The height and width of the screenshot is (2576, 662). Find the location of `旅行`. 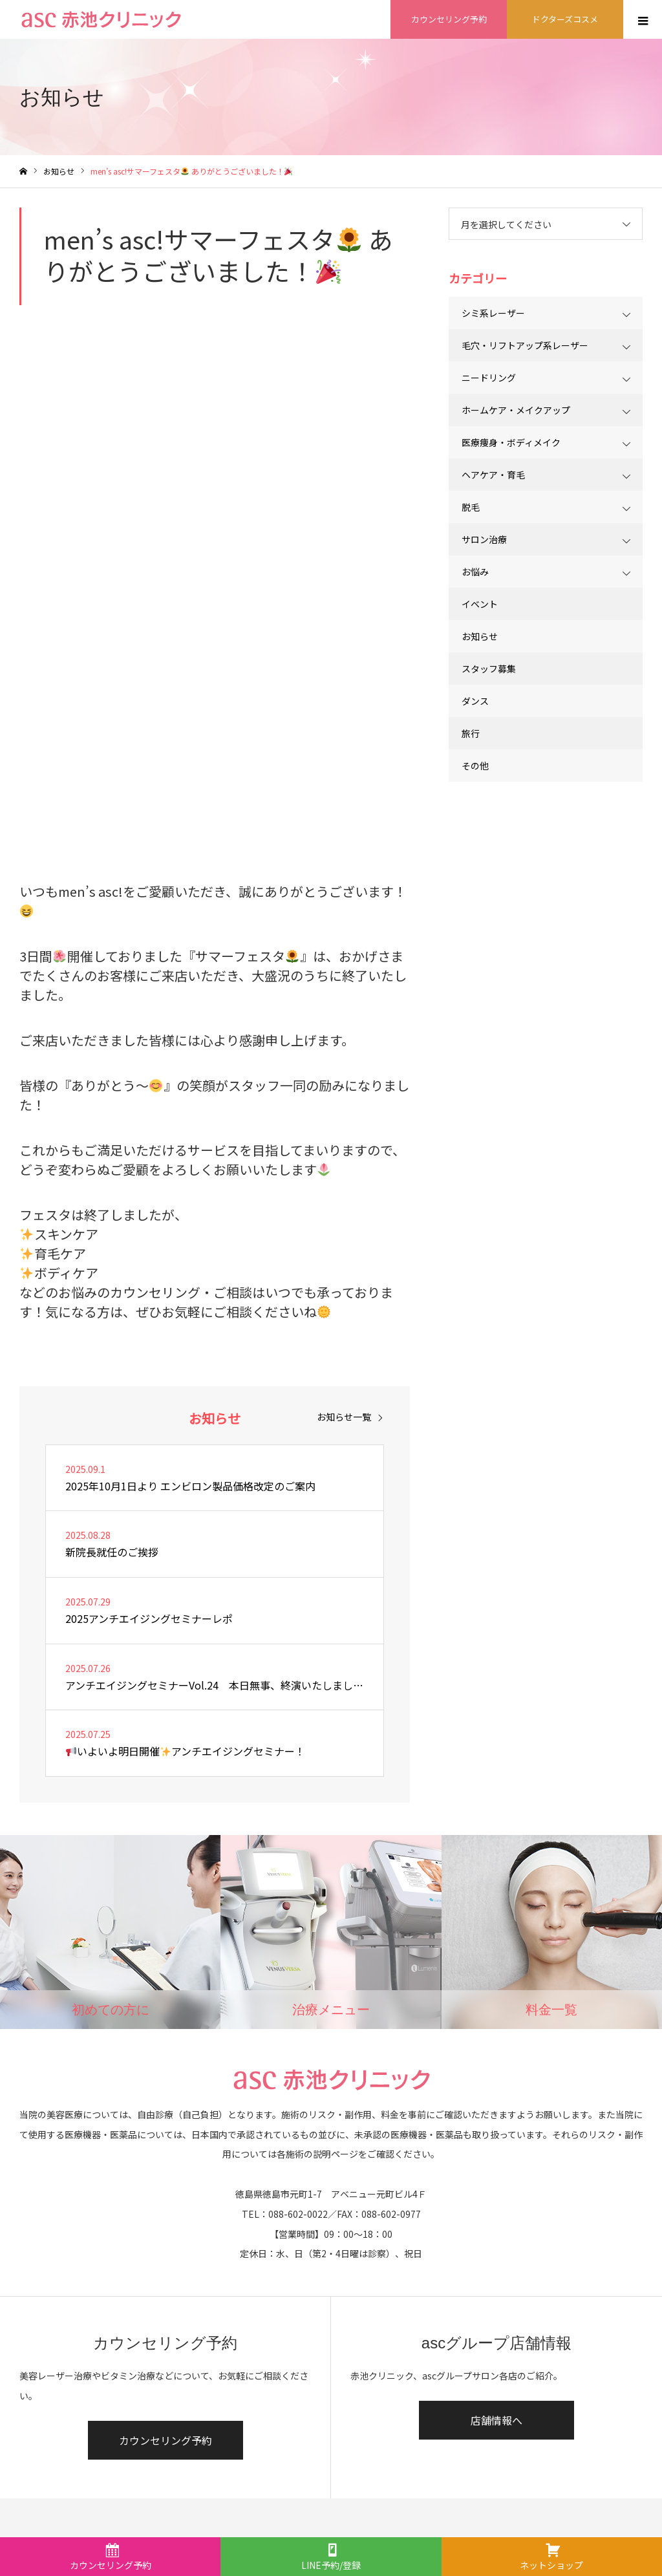

旅行 is located at coordinates (471, 733).